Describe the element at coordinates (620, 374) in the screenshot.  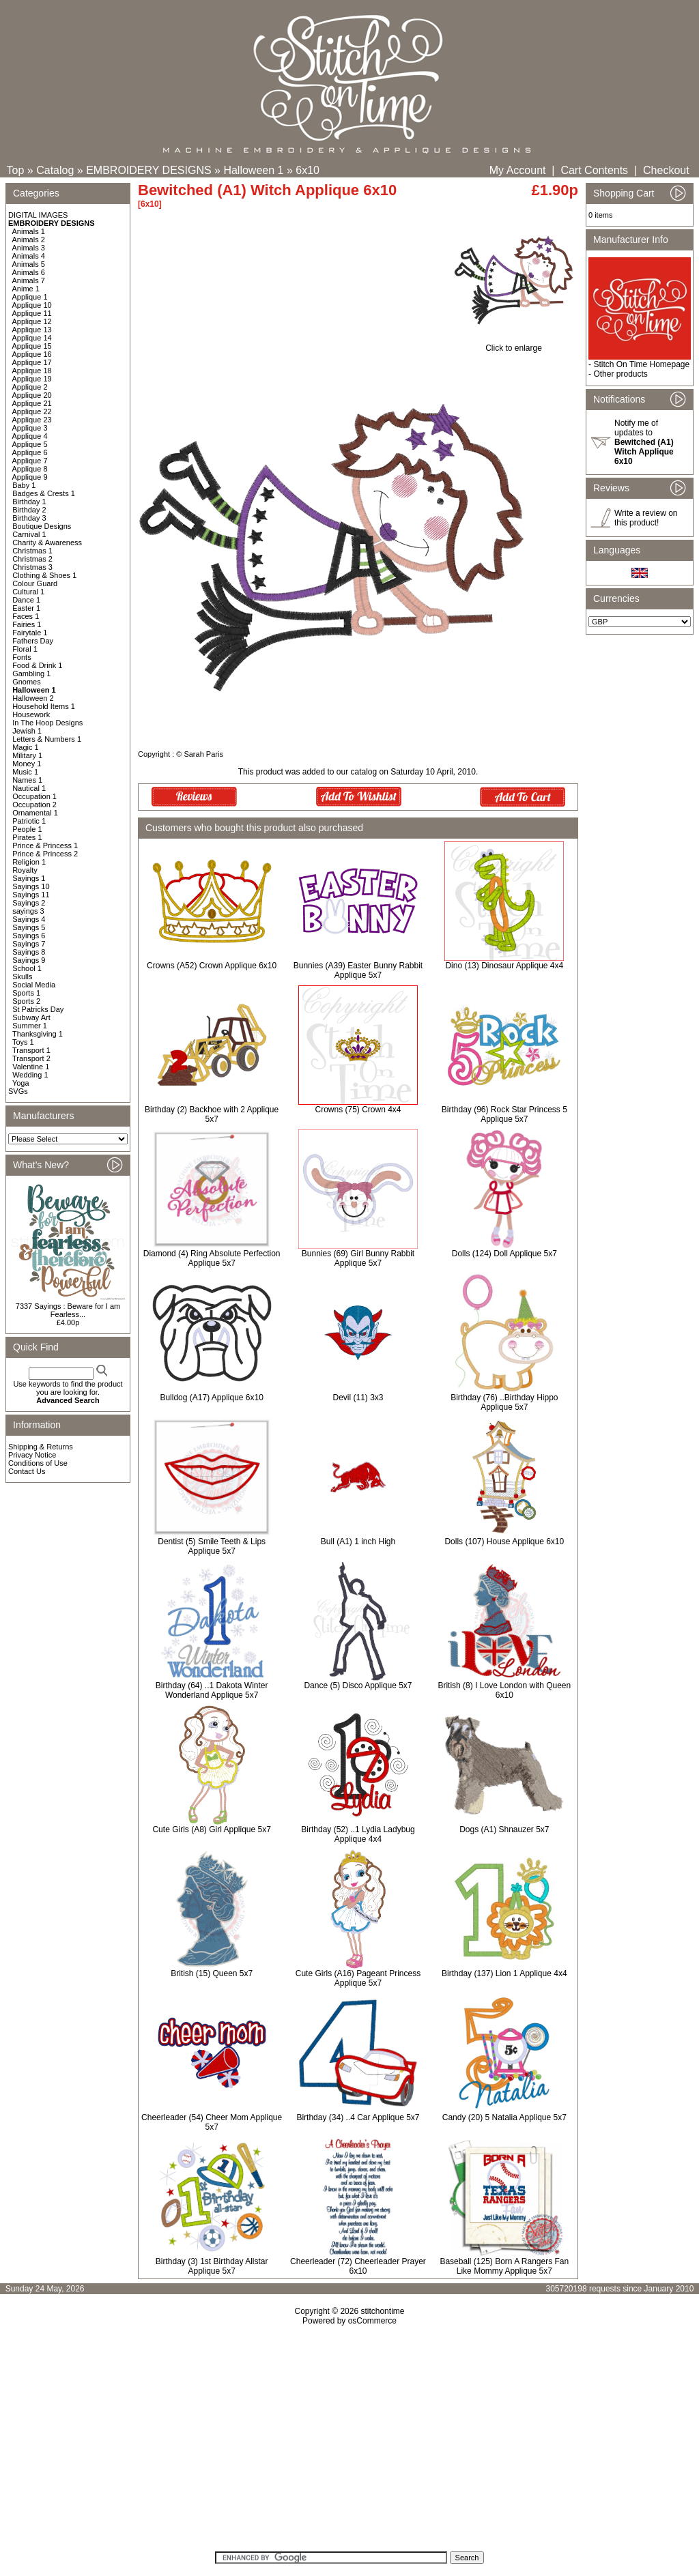
I see `Other products` at that location.